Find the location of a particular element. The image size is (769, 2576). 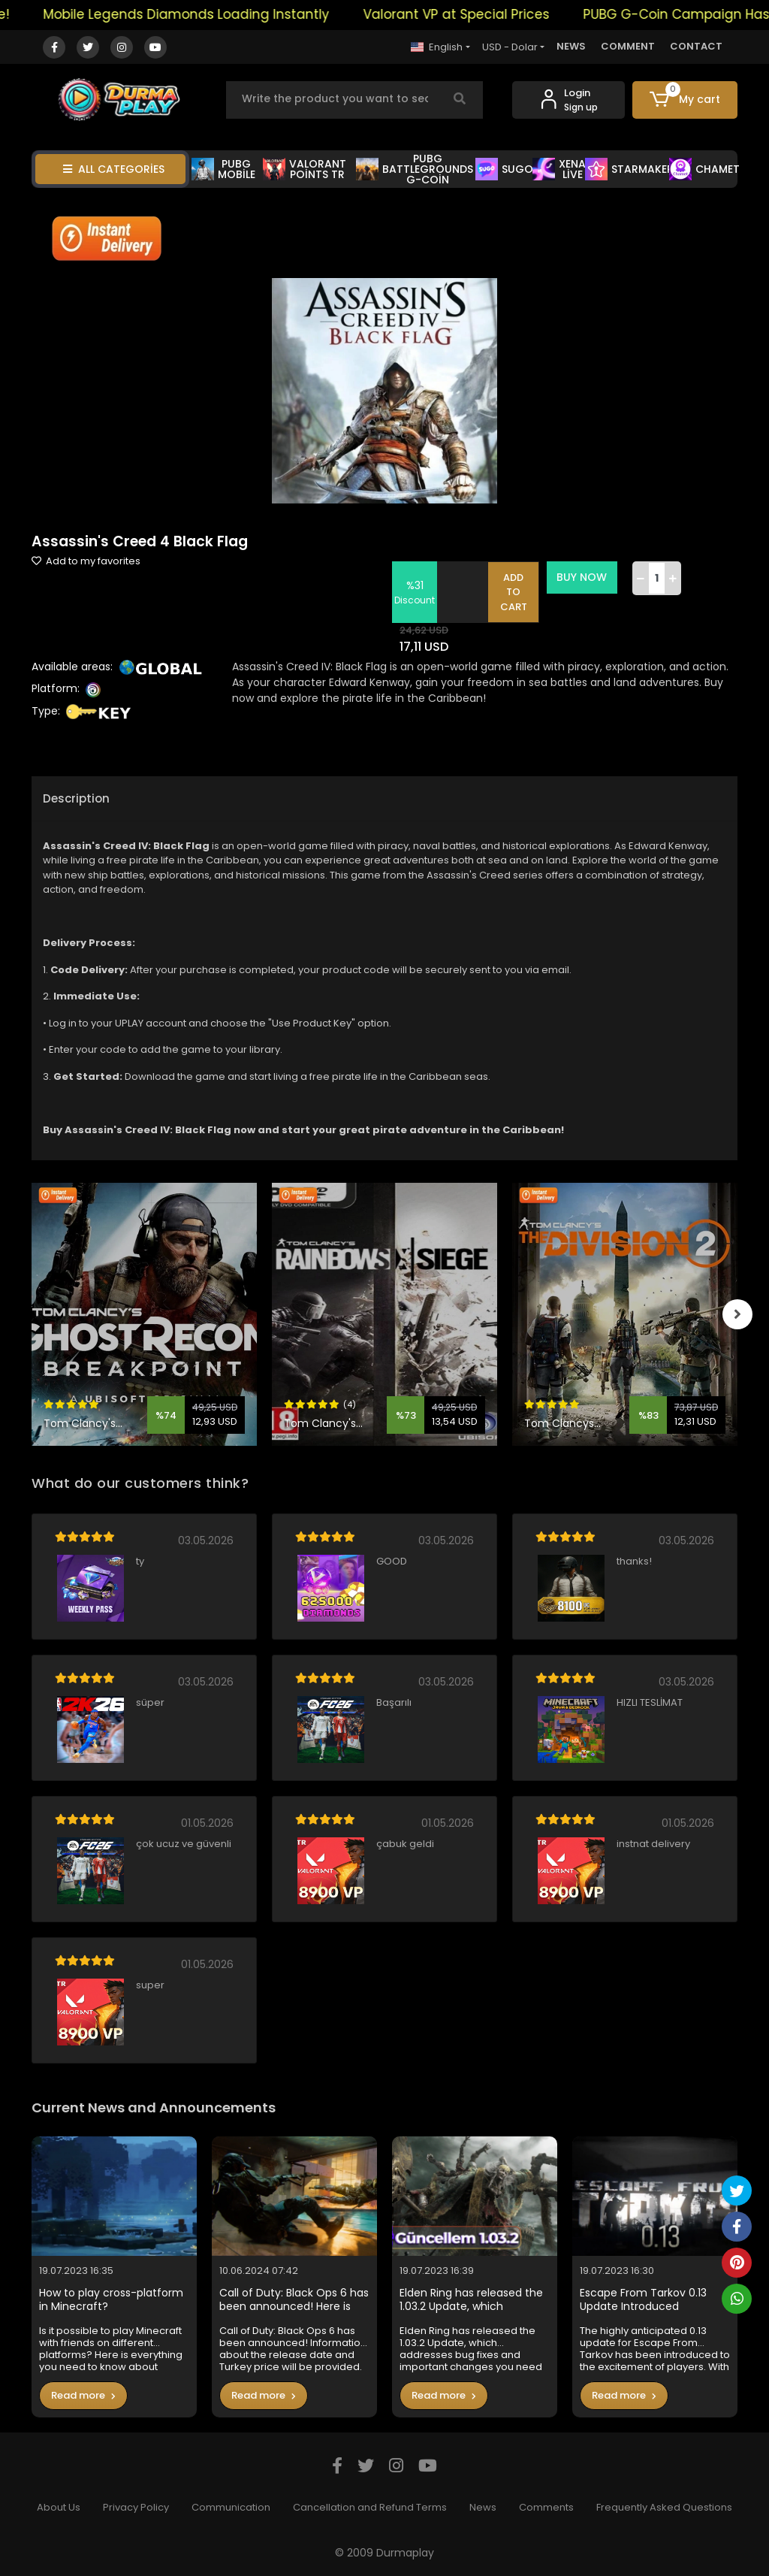

Privacy Policy is located at coordinates (136, 2507).